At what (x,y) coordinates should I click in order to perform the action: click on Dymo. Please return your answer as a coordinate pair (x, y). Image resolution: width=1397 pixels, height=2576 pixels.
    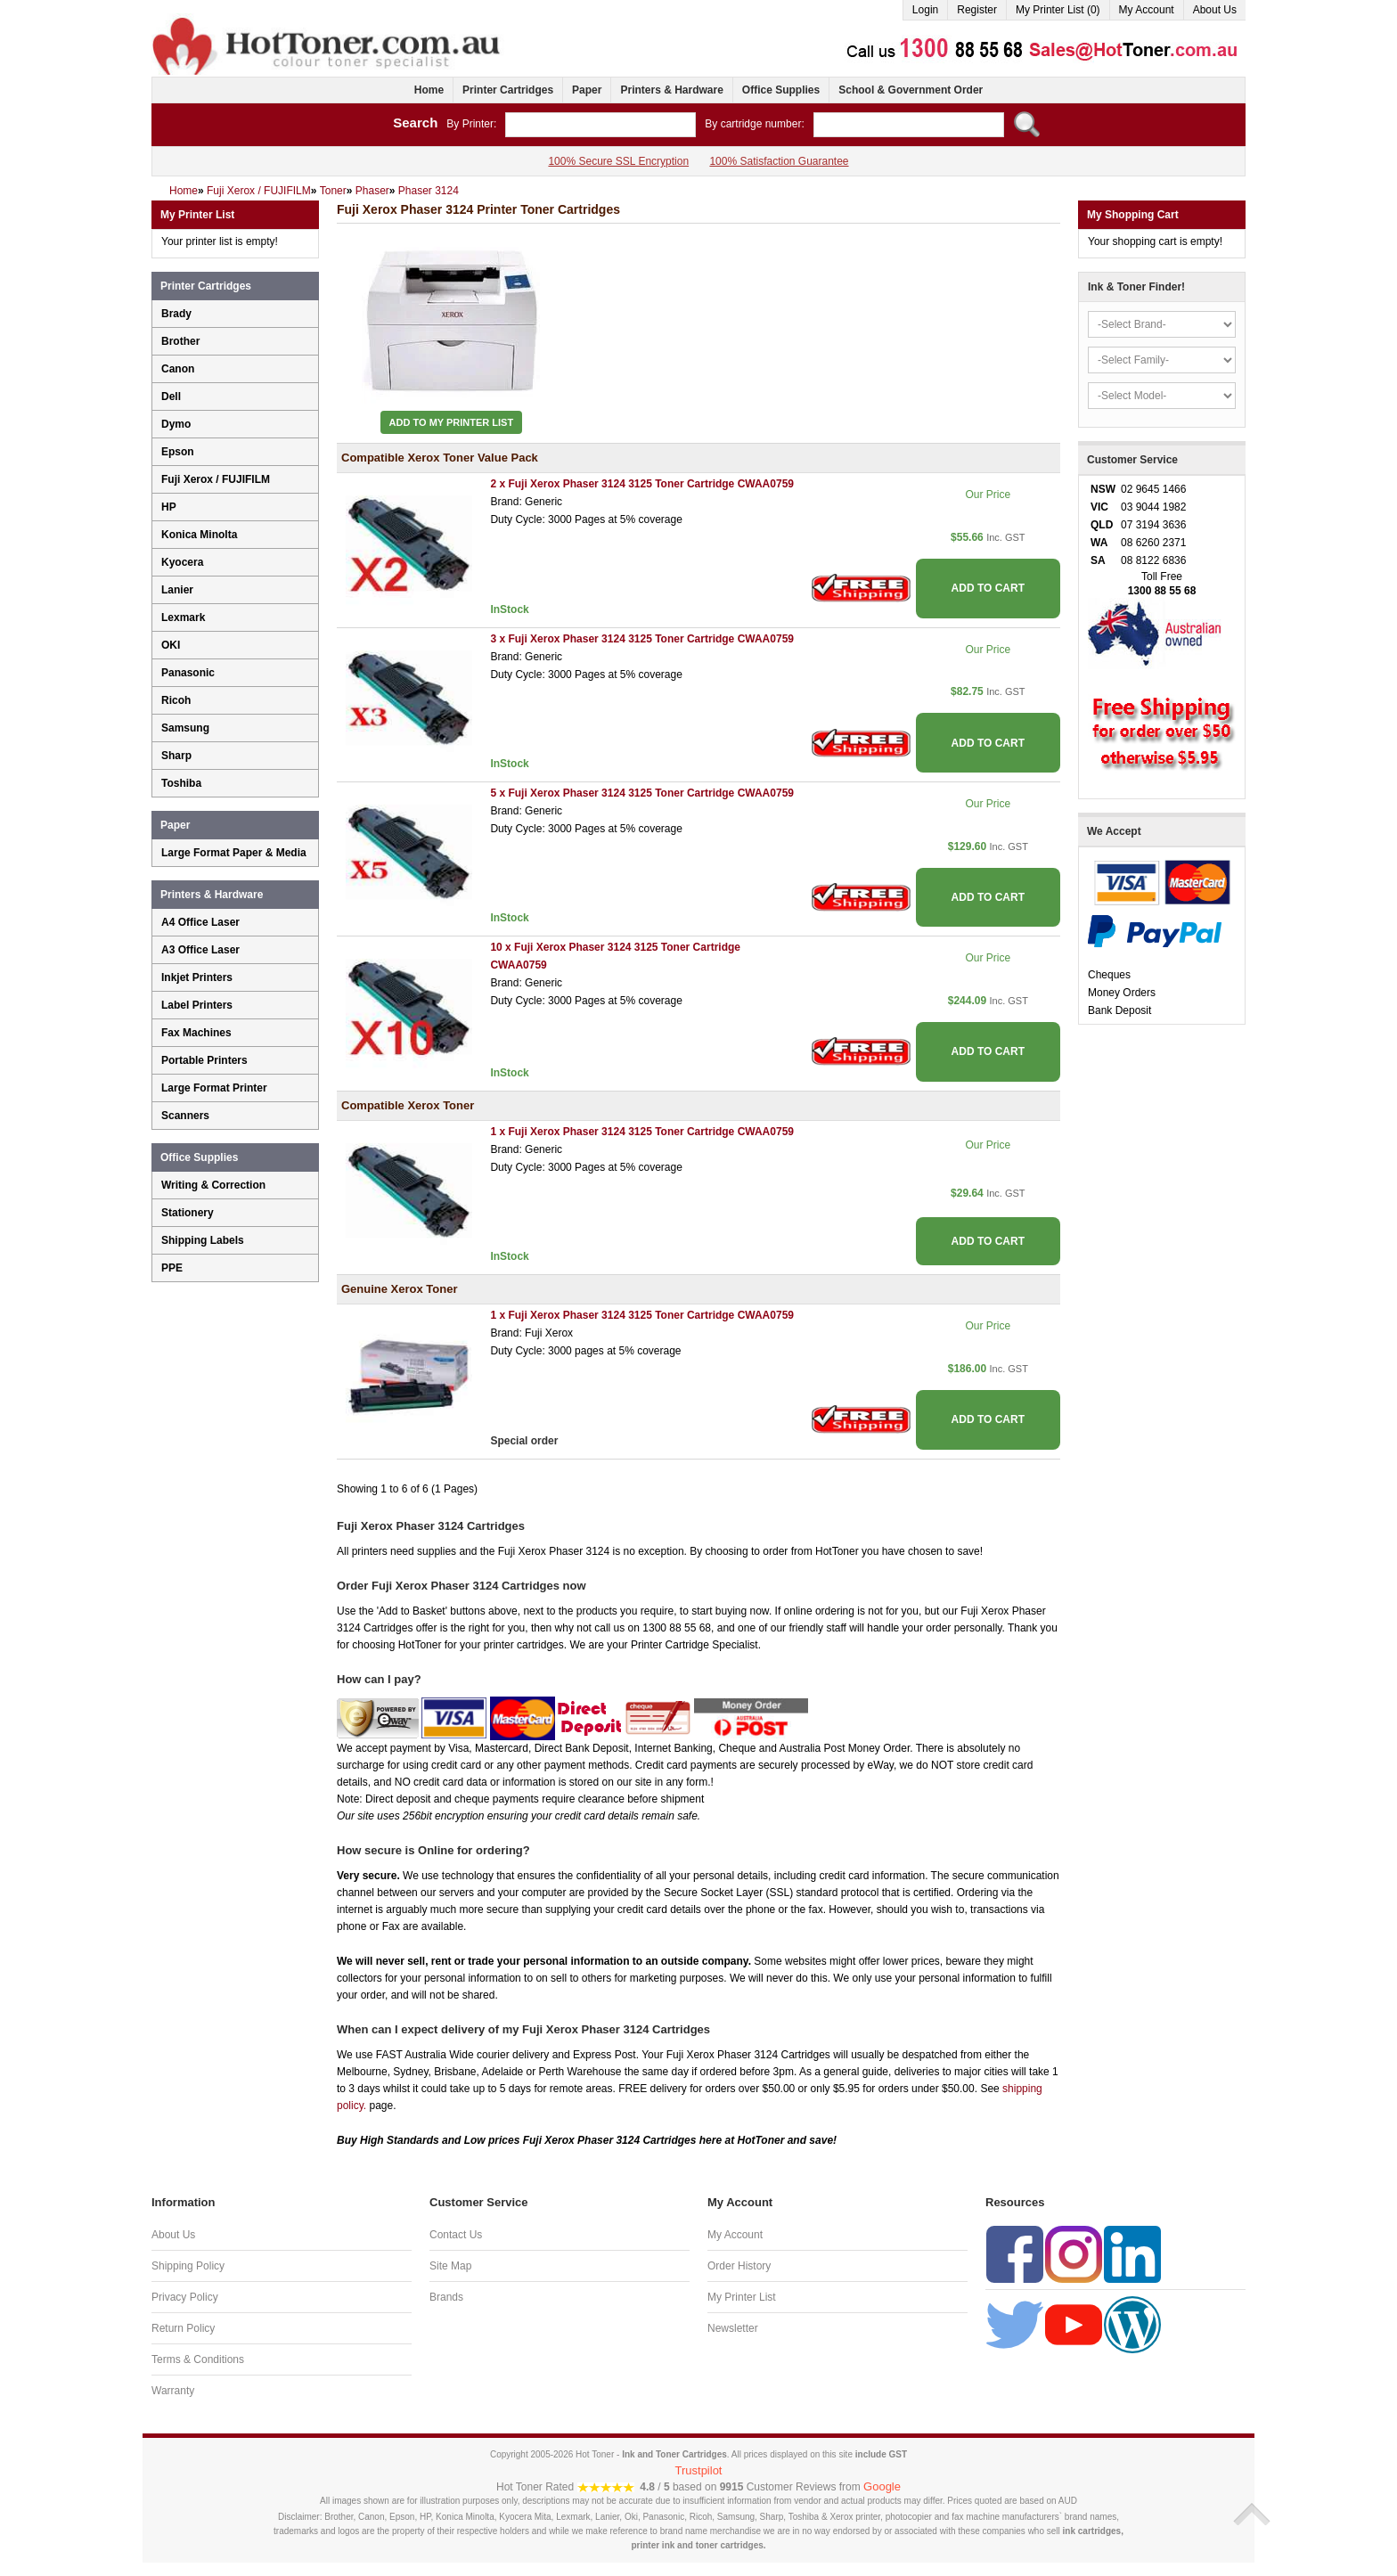
    Looking at the image, I should click on (176, 424).